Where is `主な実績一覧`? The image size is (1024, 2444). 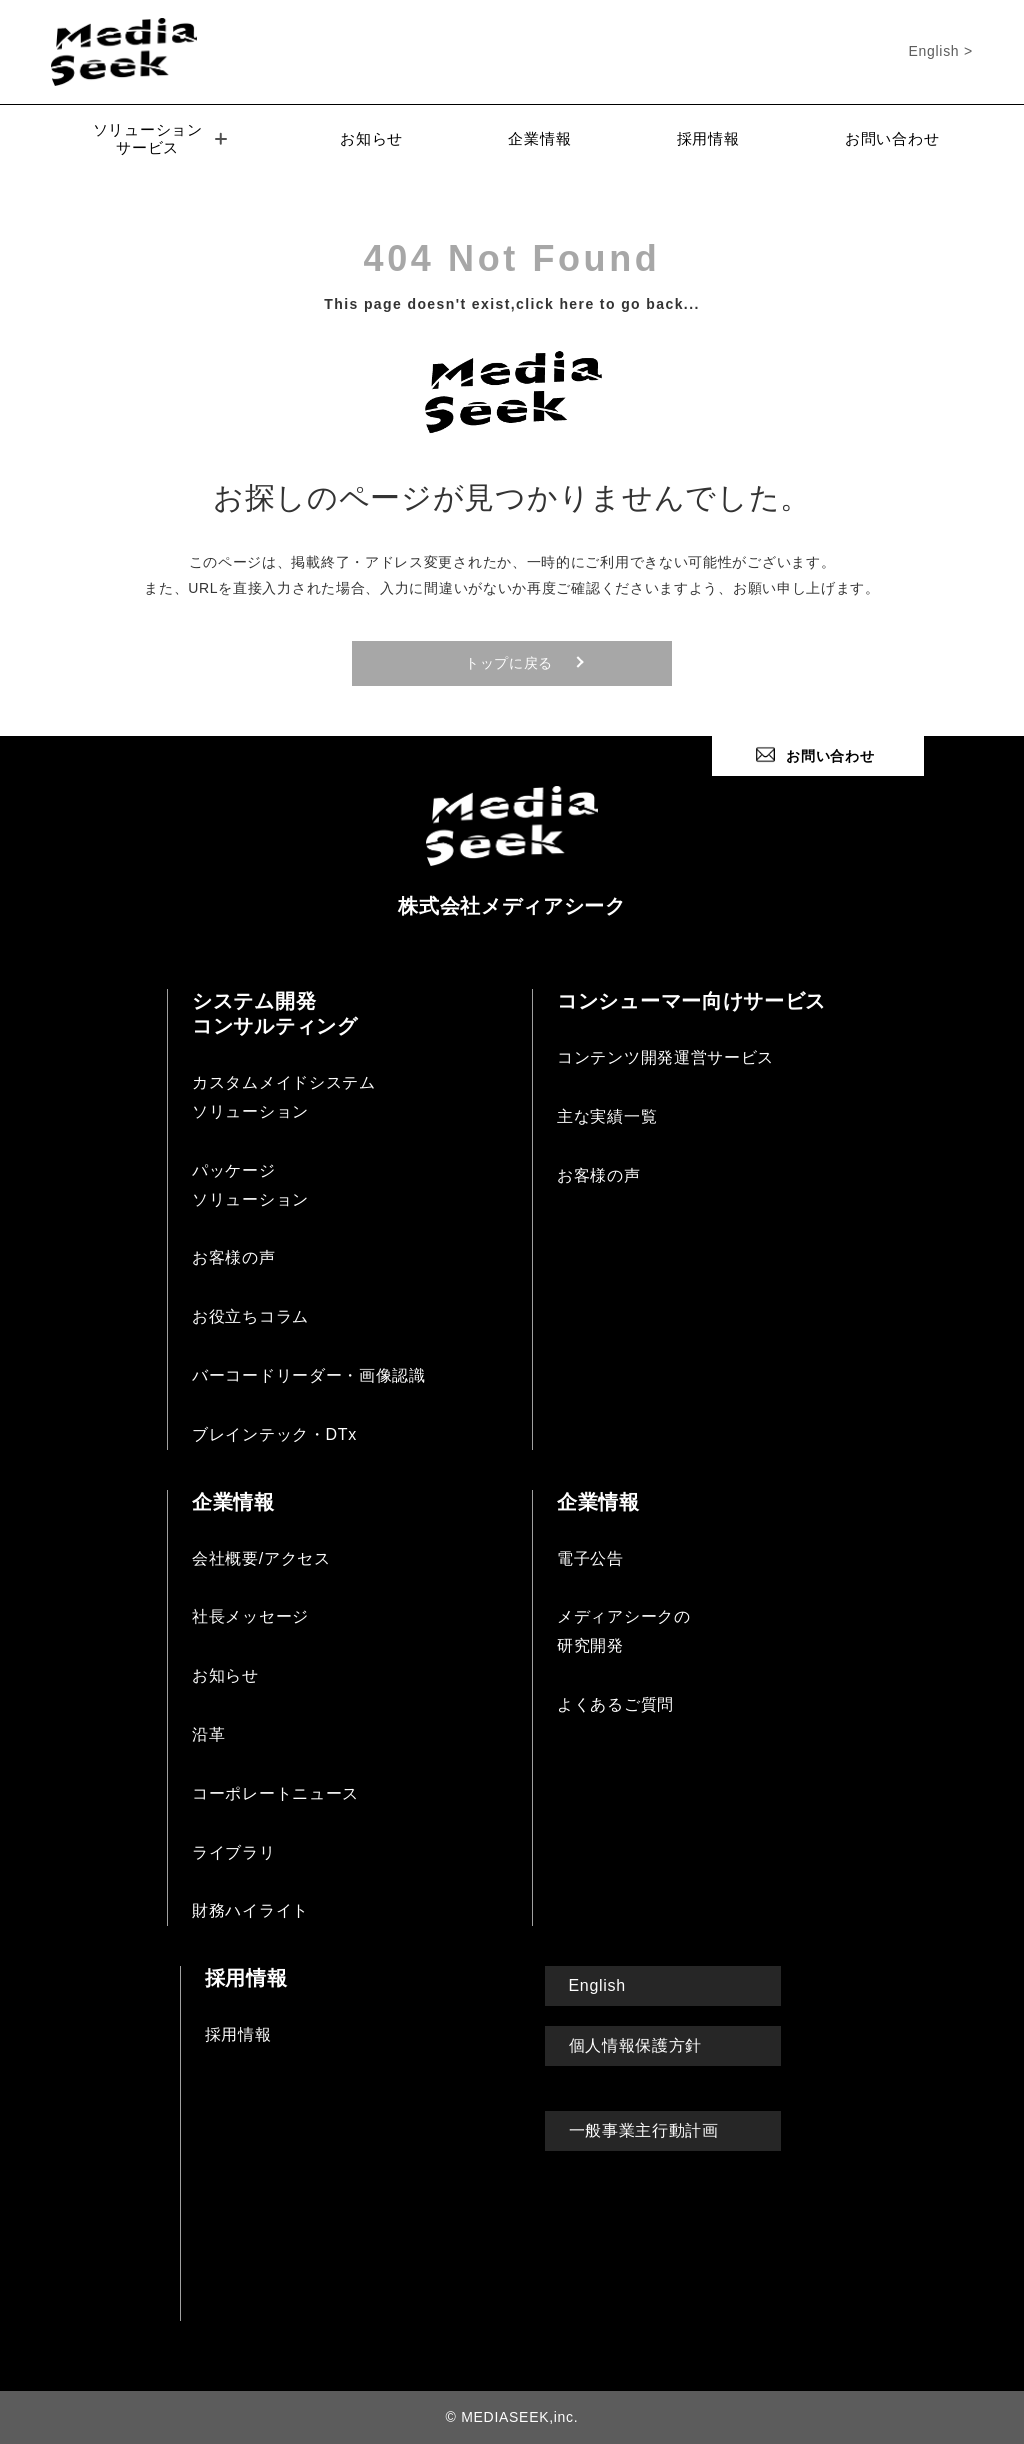 主な実績一覧 is located at coordinates (607, 1116).